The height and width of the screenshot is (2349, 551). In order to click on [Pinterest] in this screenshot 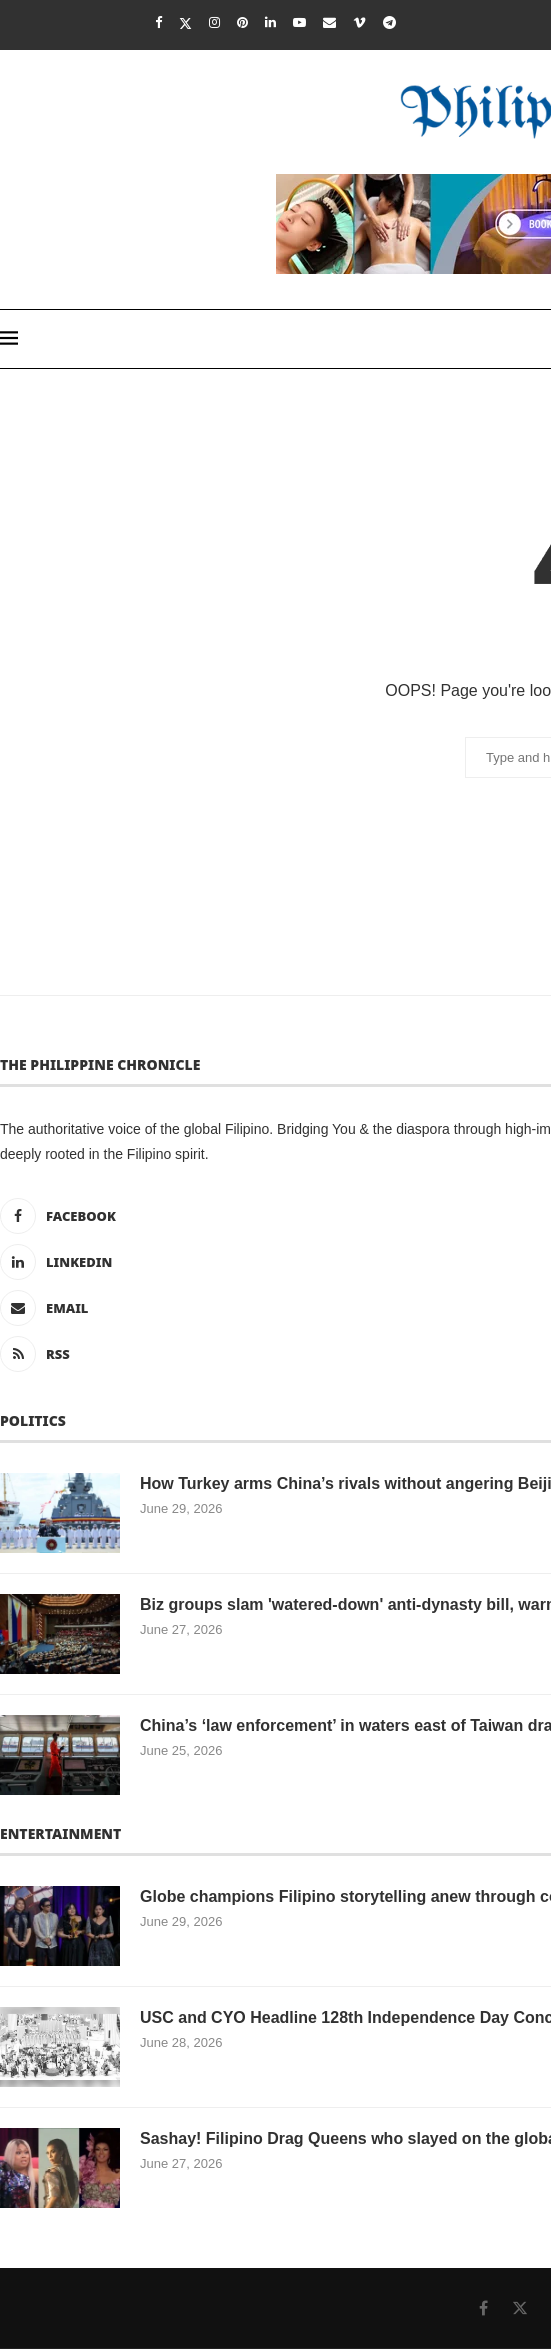, I will do `click(242, 22)`.